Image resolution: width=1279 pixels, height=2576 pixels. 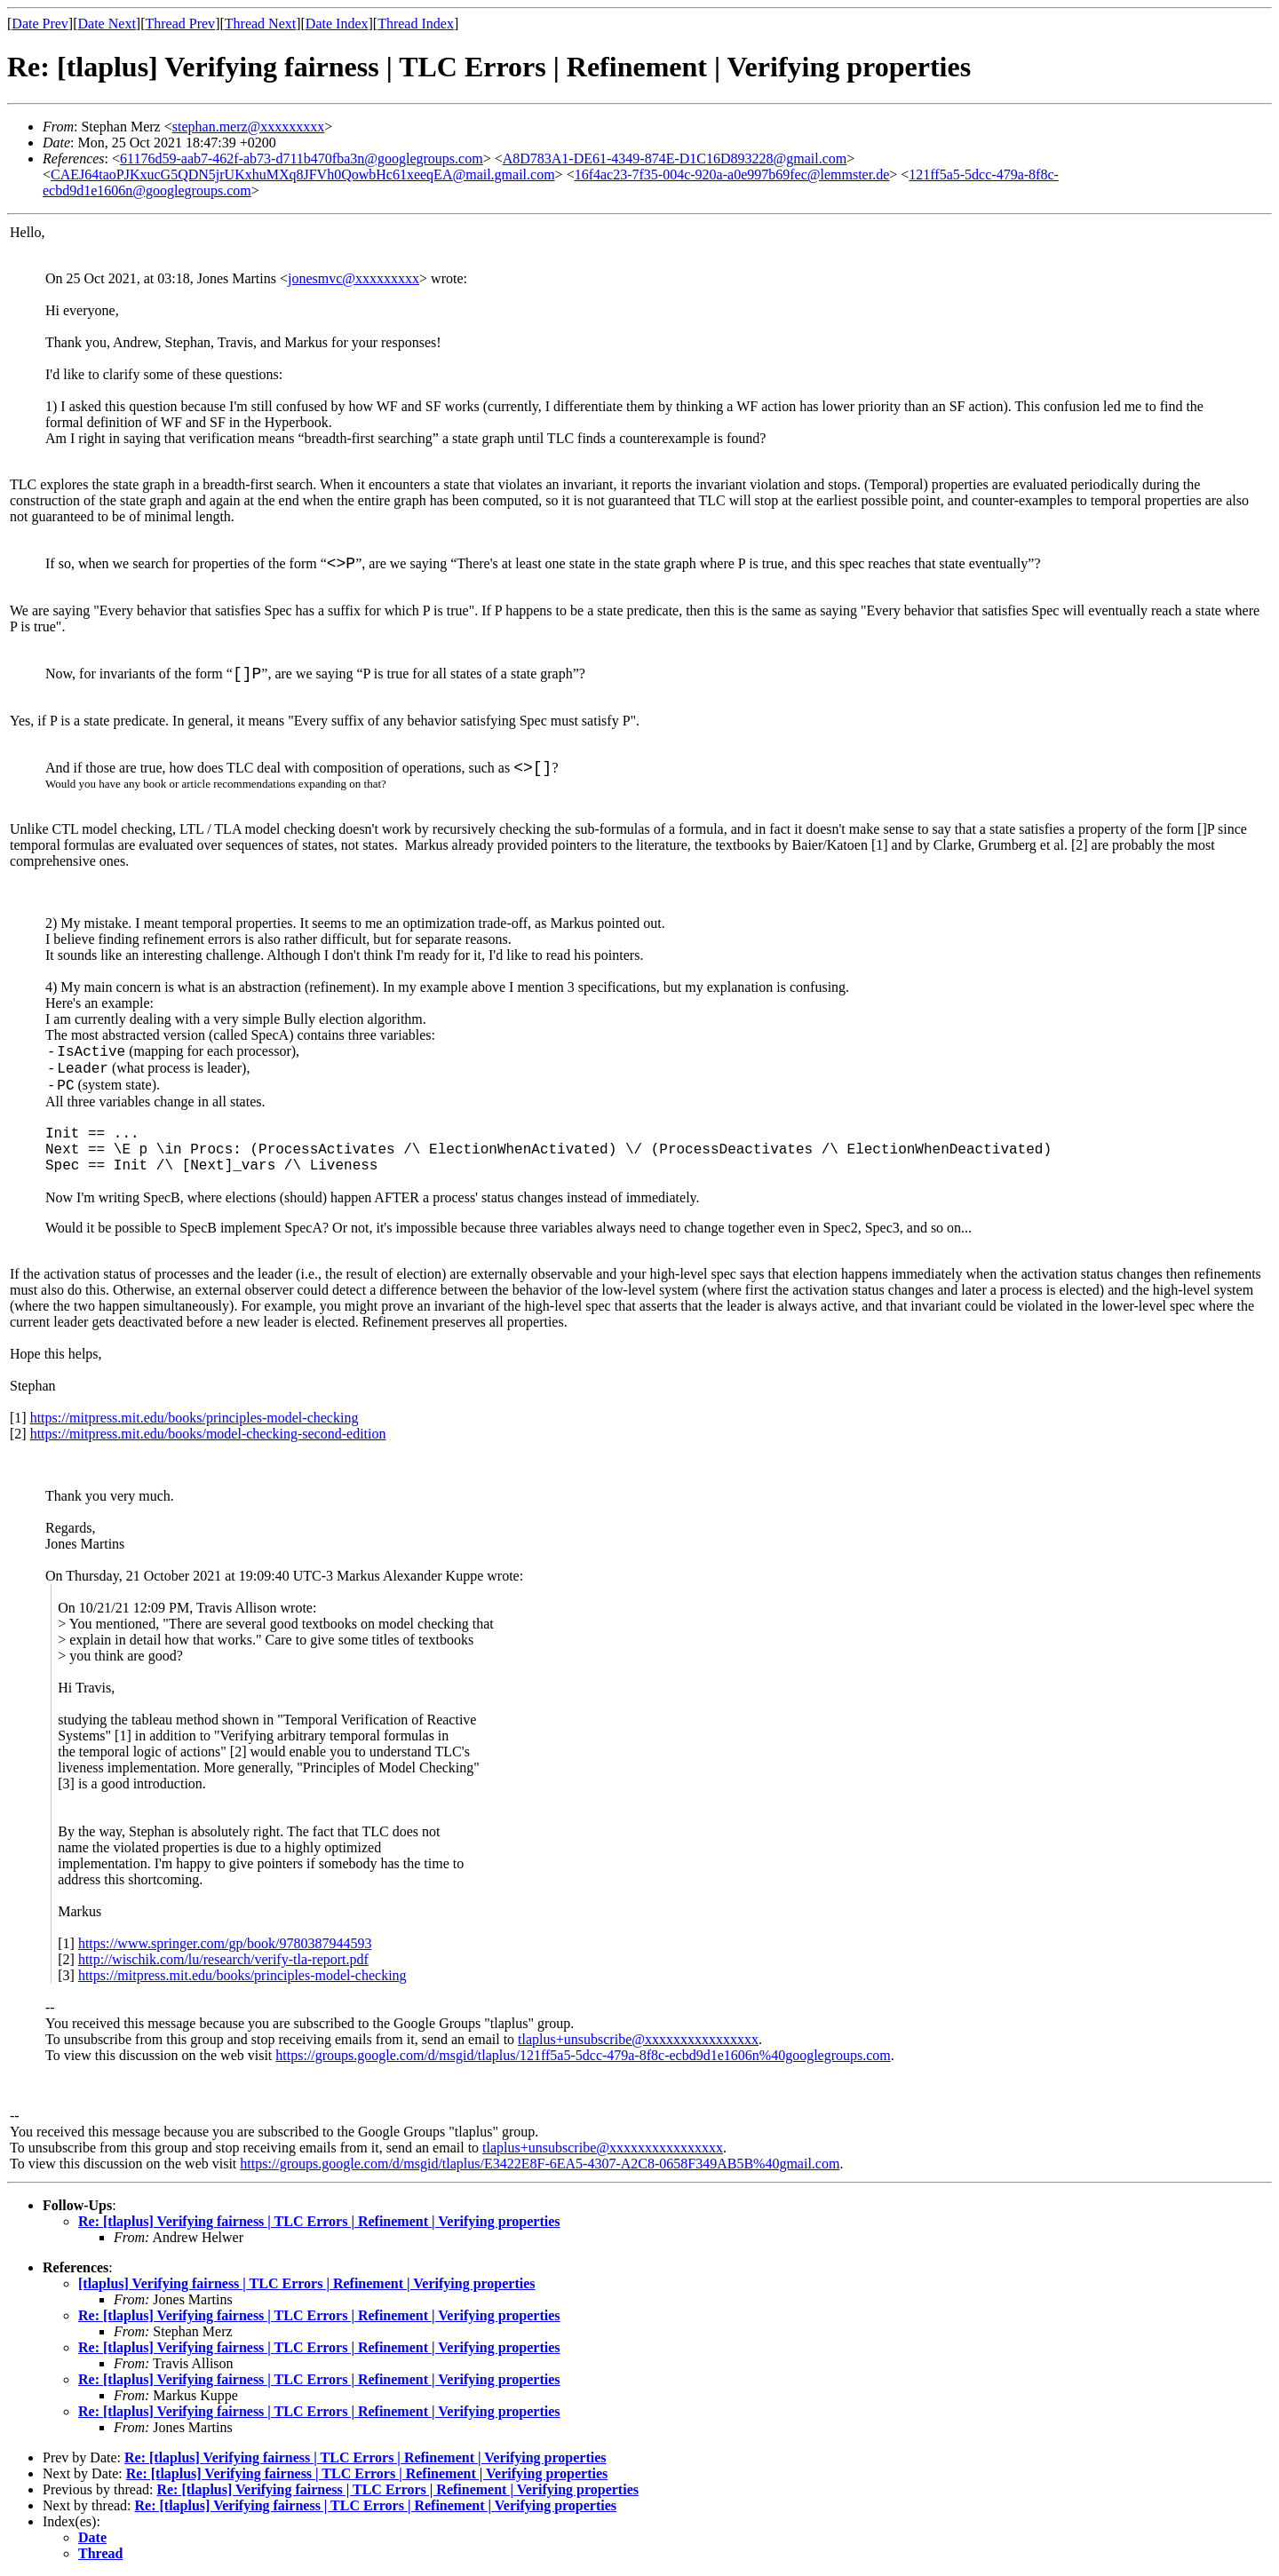 What do you see at coordinates (301, 158) in the screenshot?
I see `61176d59-aab7-462f-ab73-d711b470fba3n@googlegroups.com` at bounding box center [301, 158].